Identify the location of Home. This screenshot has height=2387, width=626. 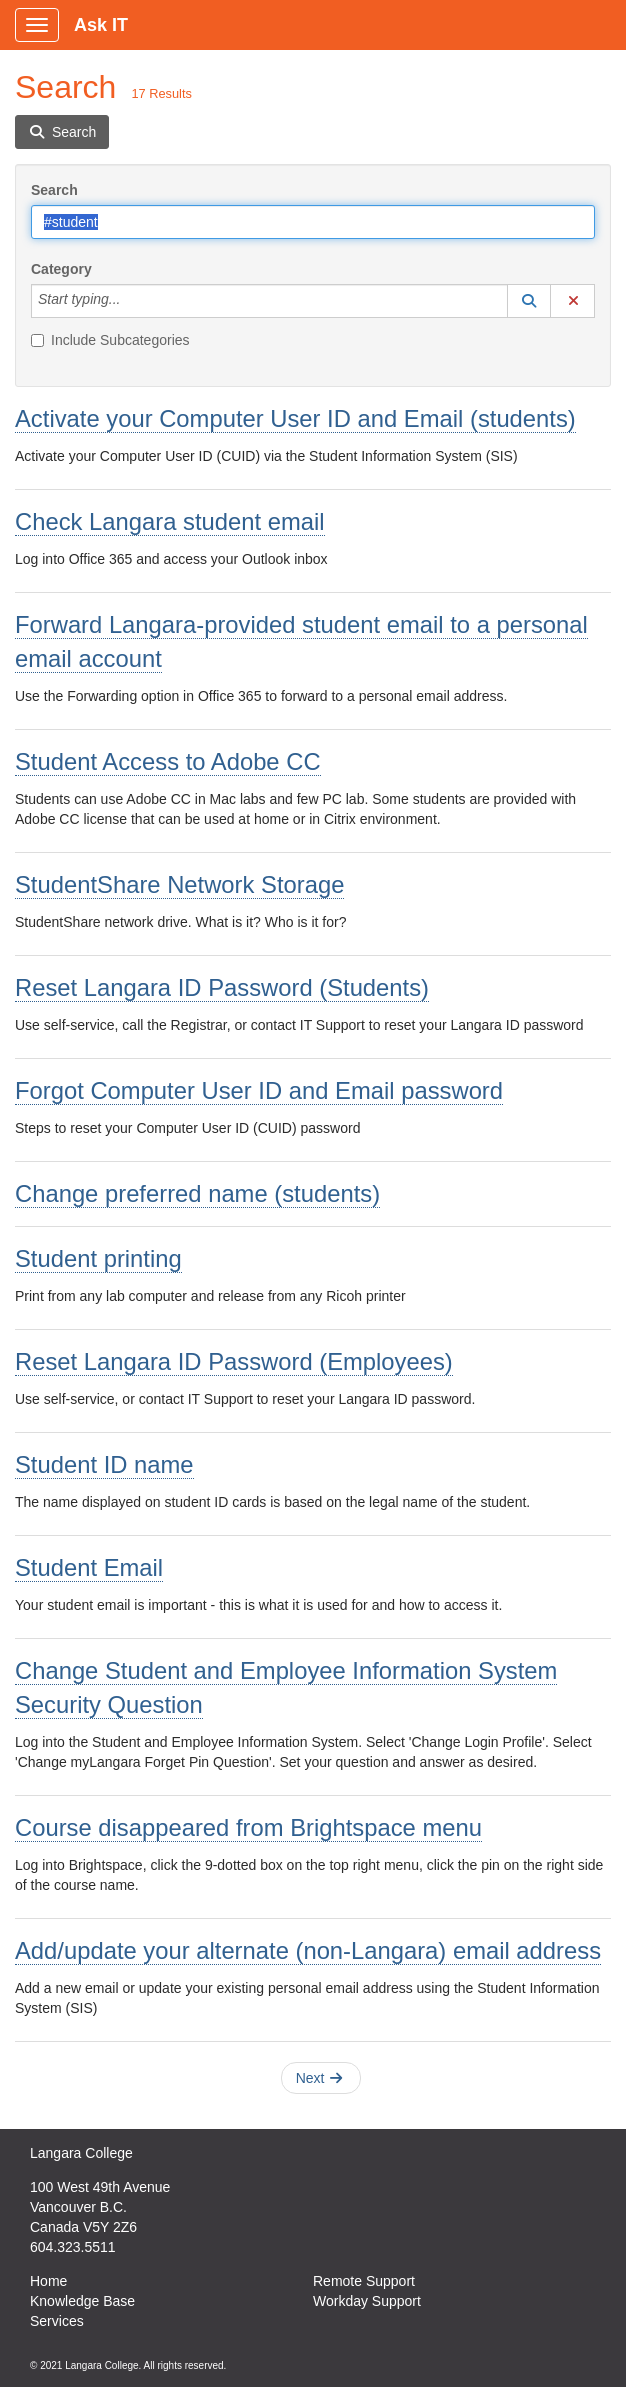
(48, 2281).